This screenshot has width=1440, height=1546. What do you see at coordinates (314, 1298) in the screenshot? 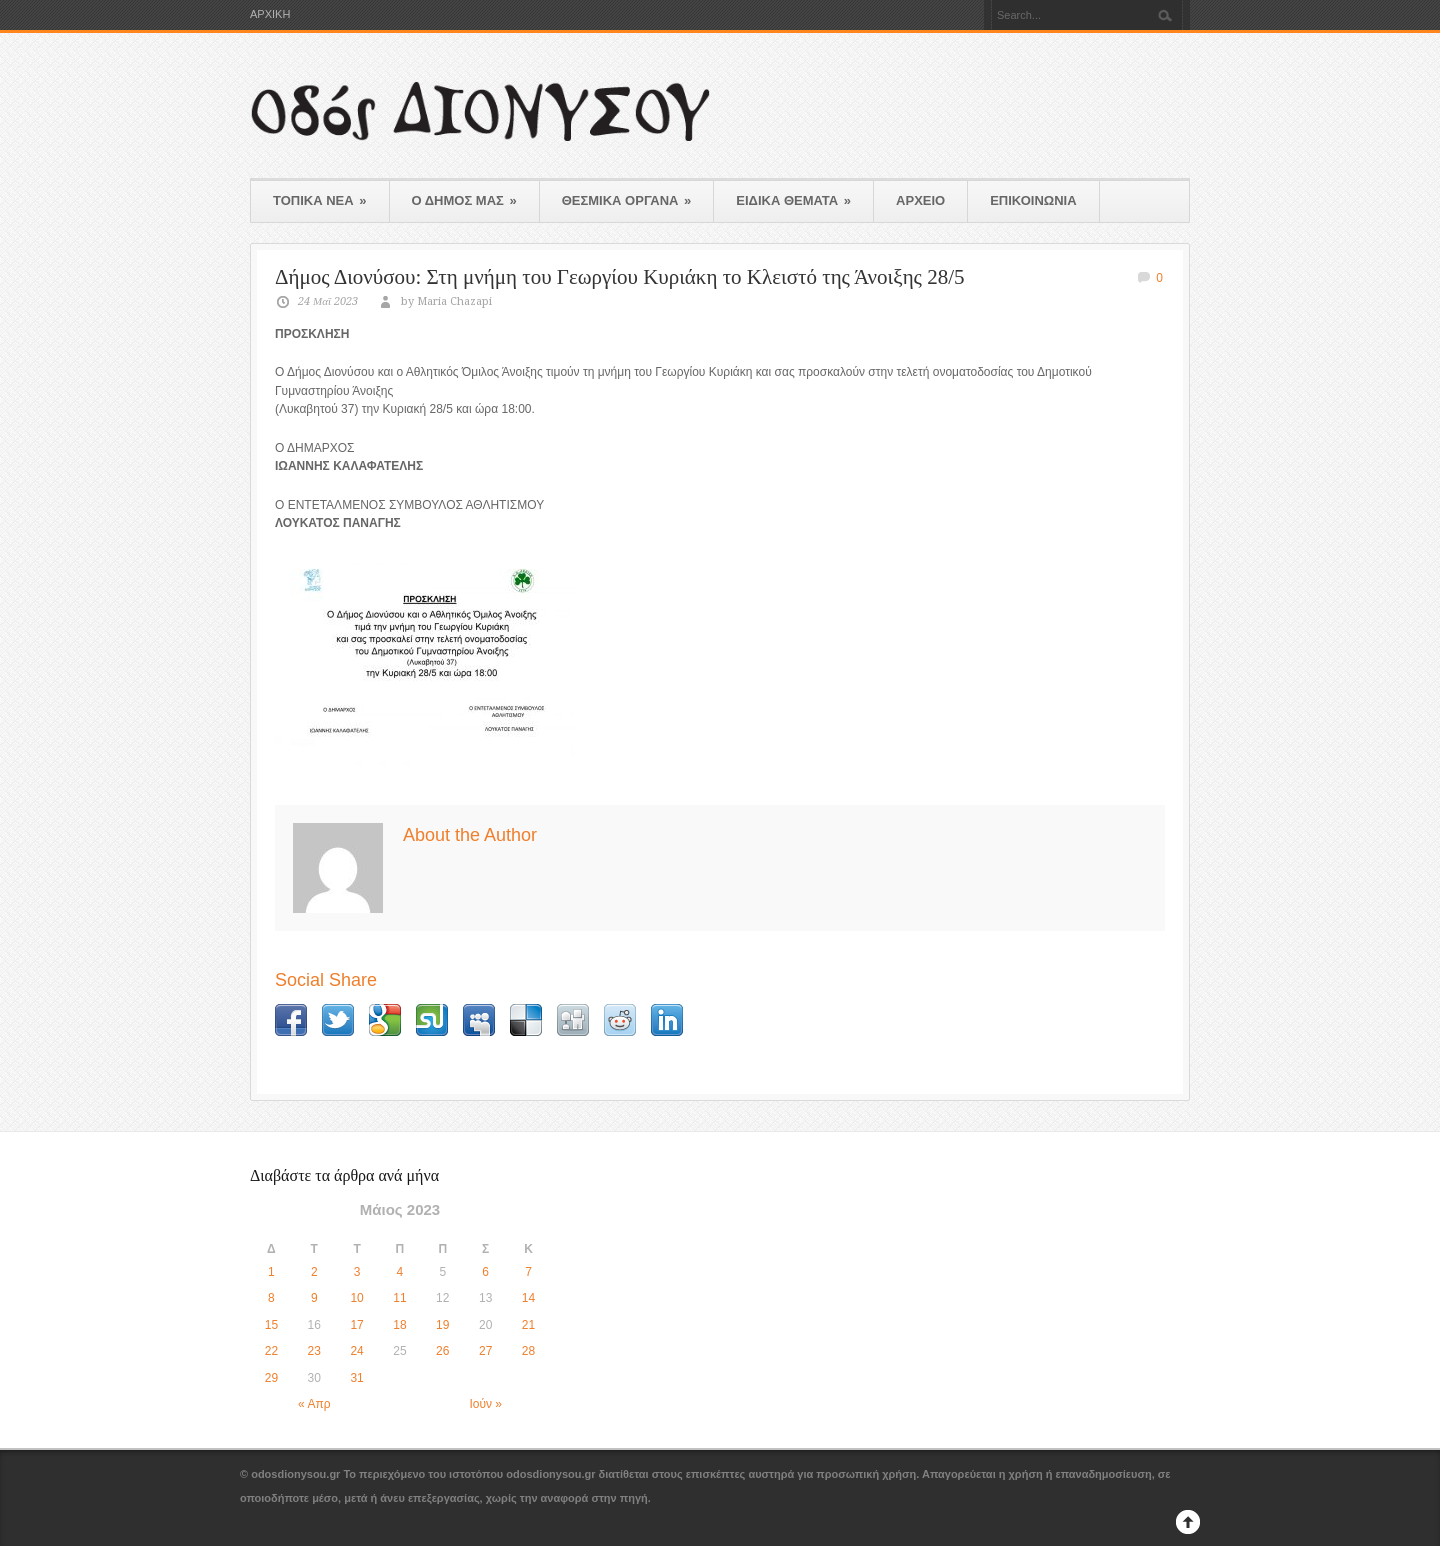
I see `9 [Τα άρθρα δημοσιεύτηκαν την 9 May 2023]` at bounding box center [314, 1298].